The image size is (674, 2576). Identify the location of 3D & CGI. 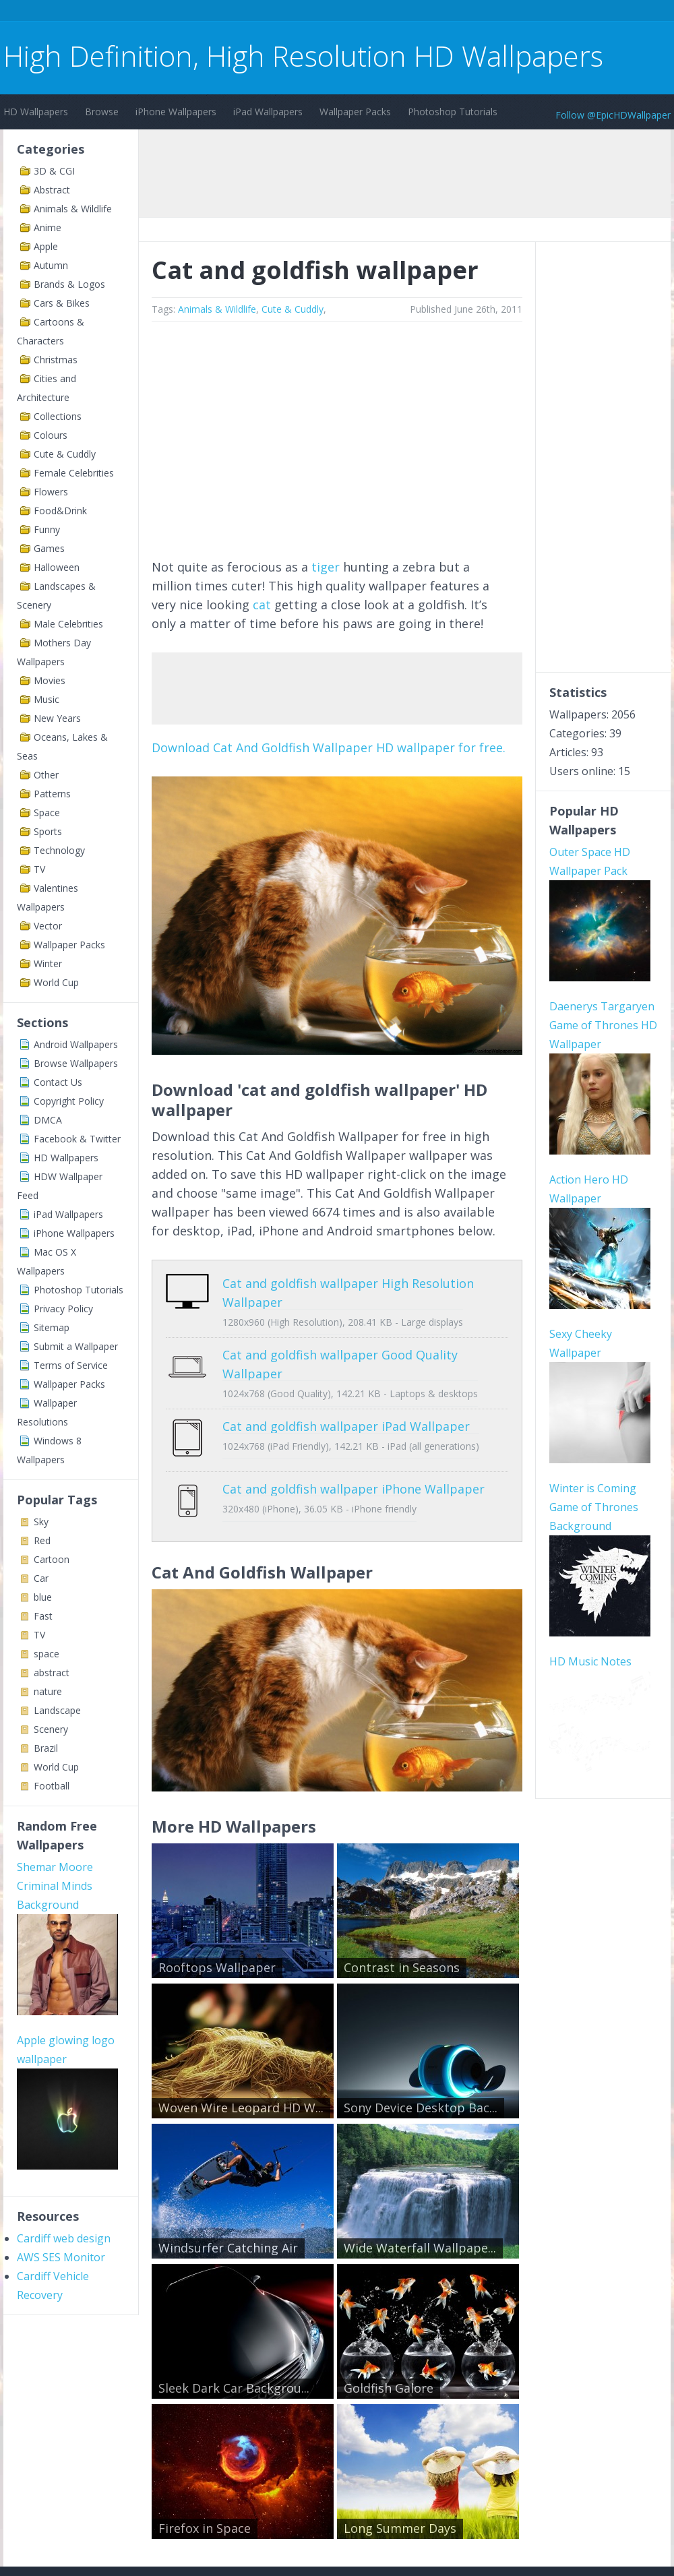
(54, 170).